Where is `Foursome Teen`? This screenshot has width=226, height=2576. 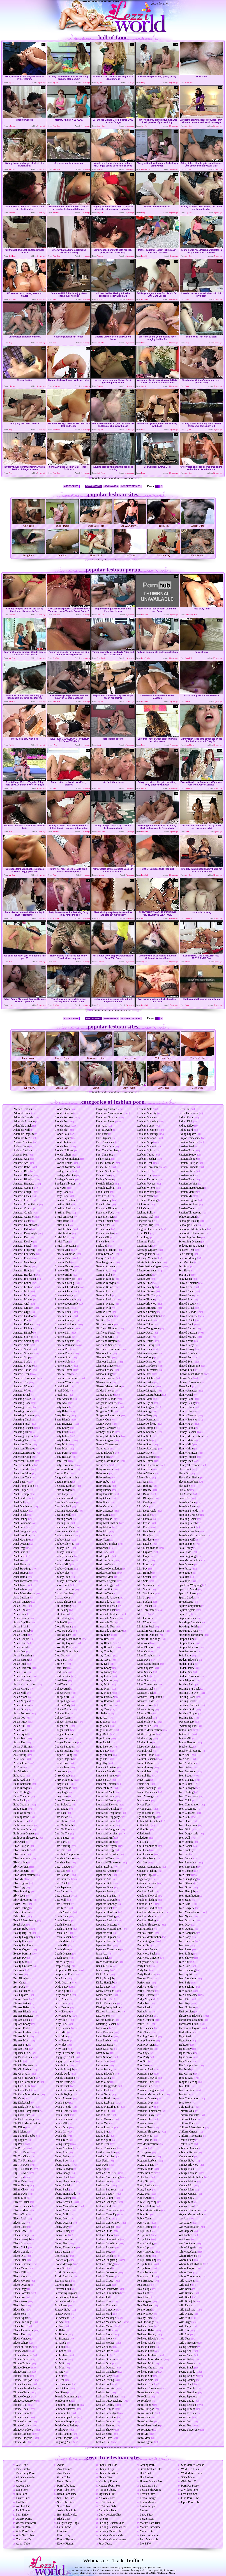 Foursome Teen is located at coordinates (105, 1216).